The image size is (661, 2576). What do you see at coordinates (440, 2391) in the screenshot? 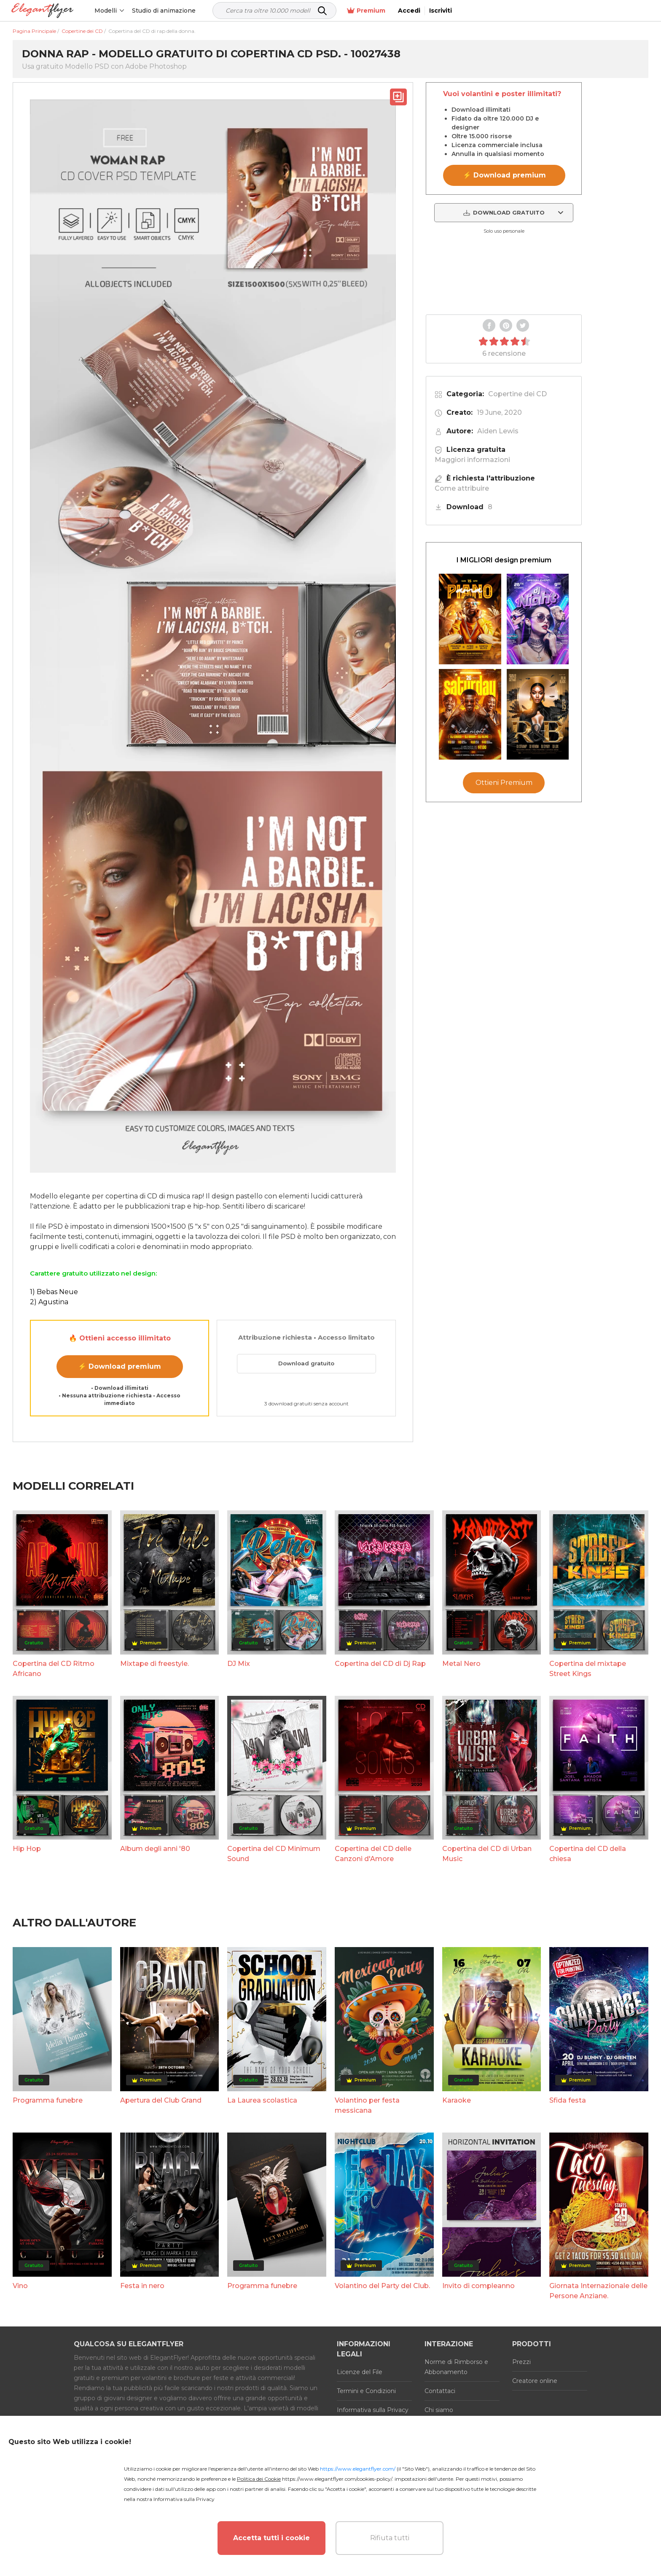
I see `Contattaci` at bounding box center [440, 2391].